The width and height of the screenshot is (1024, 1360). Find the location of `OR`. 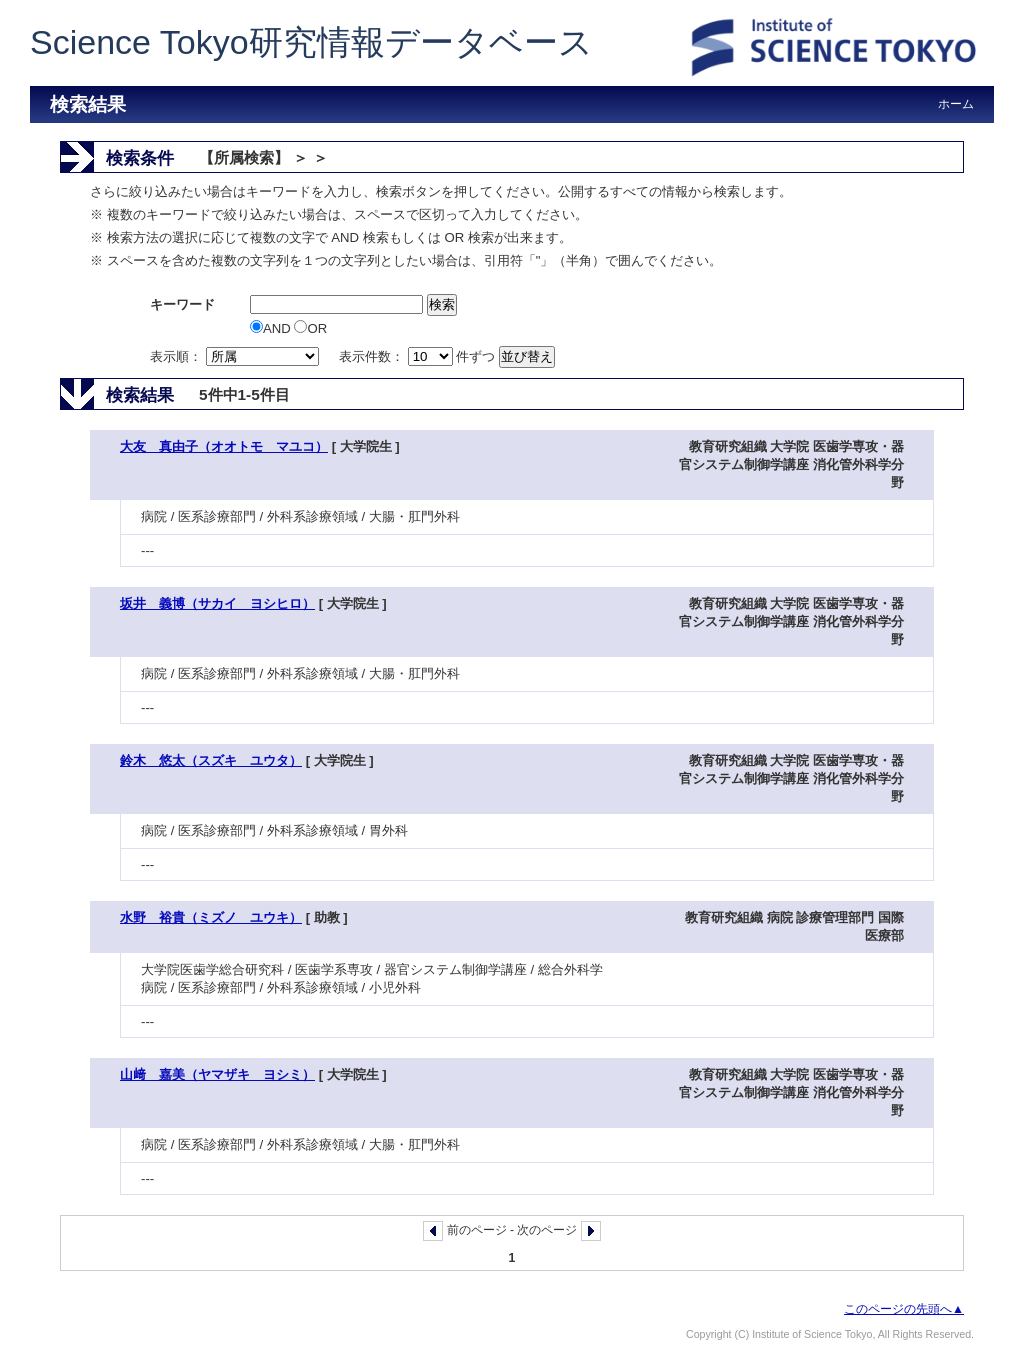

OR is located at coordinates (310, 328).